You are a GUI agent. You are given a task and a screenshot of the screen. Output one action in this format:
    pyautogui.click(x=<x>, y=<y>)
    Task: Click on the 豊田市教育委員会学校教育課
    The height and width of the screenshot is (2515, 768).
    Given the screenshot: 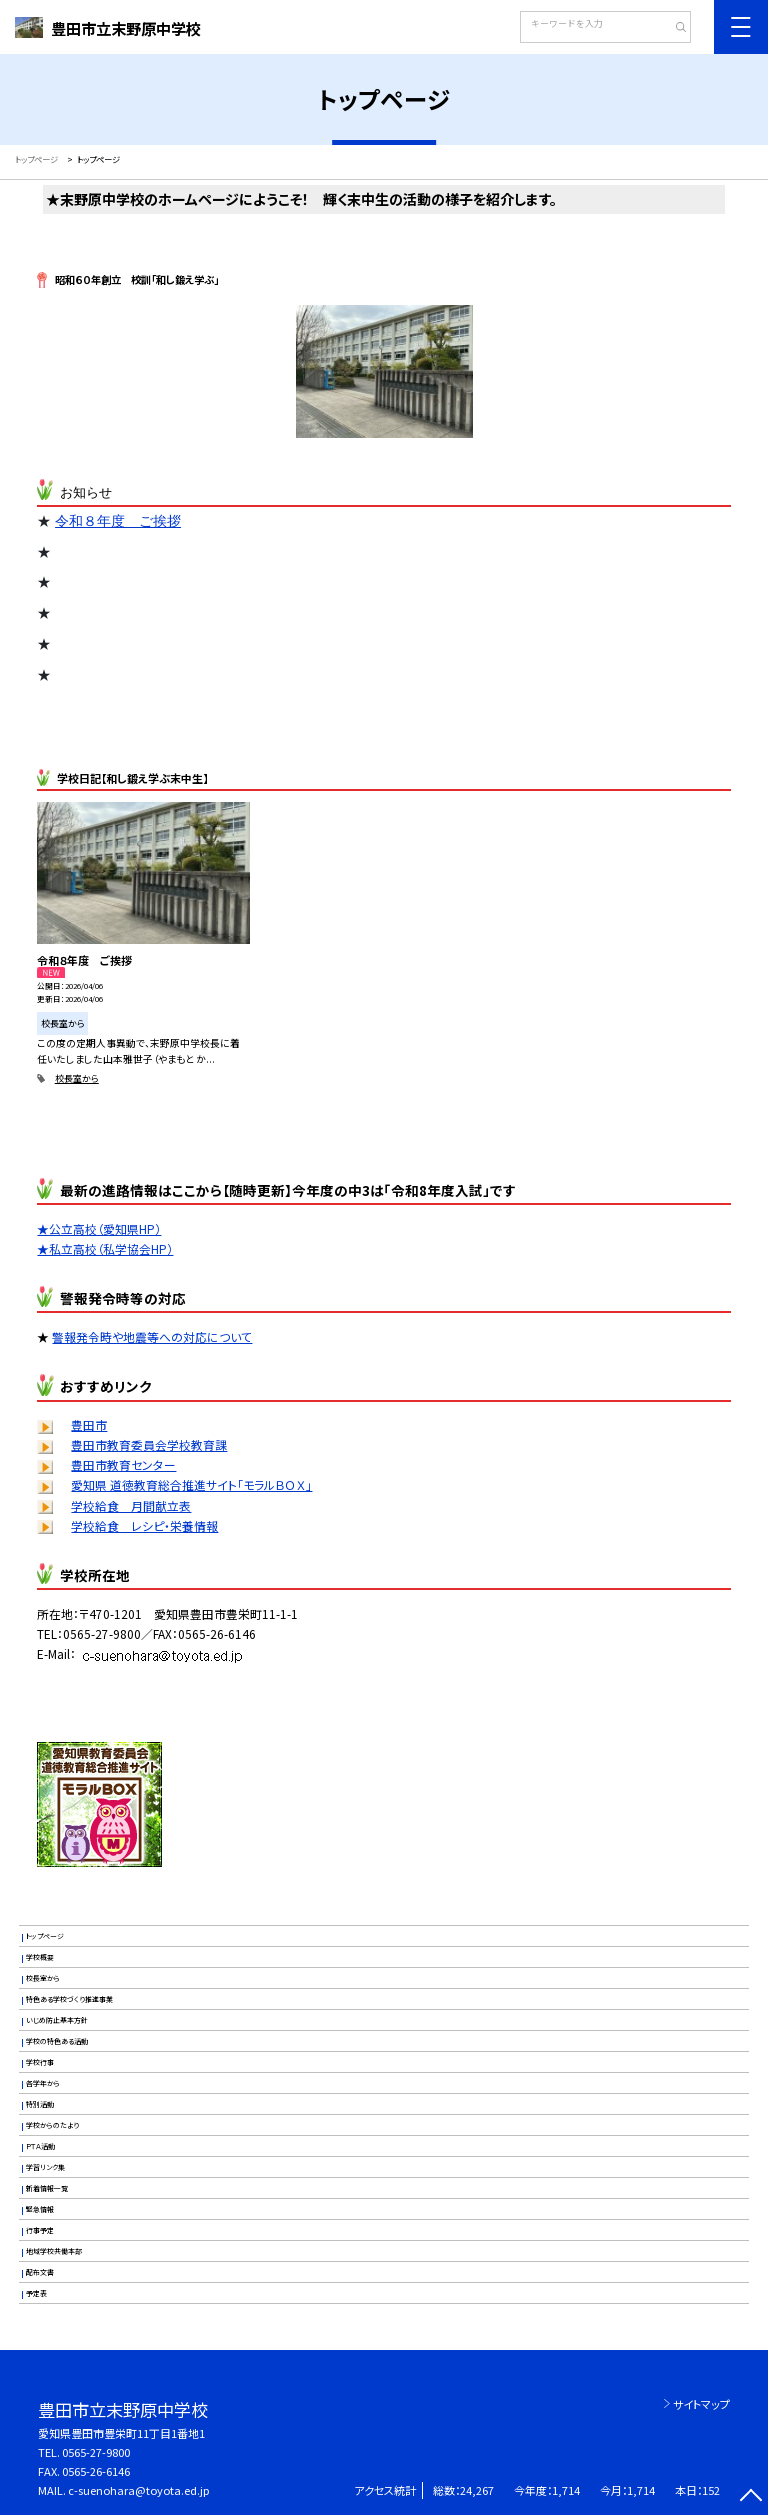 What is the action you would take?
    pyautogui.click(x=149, y=1444)
    